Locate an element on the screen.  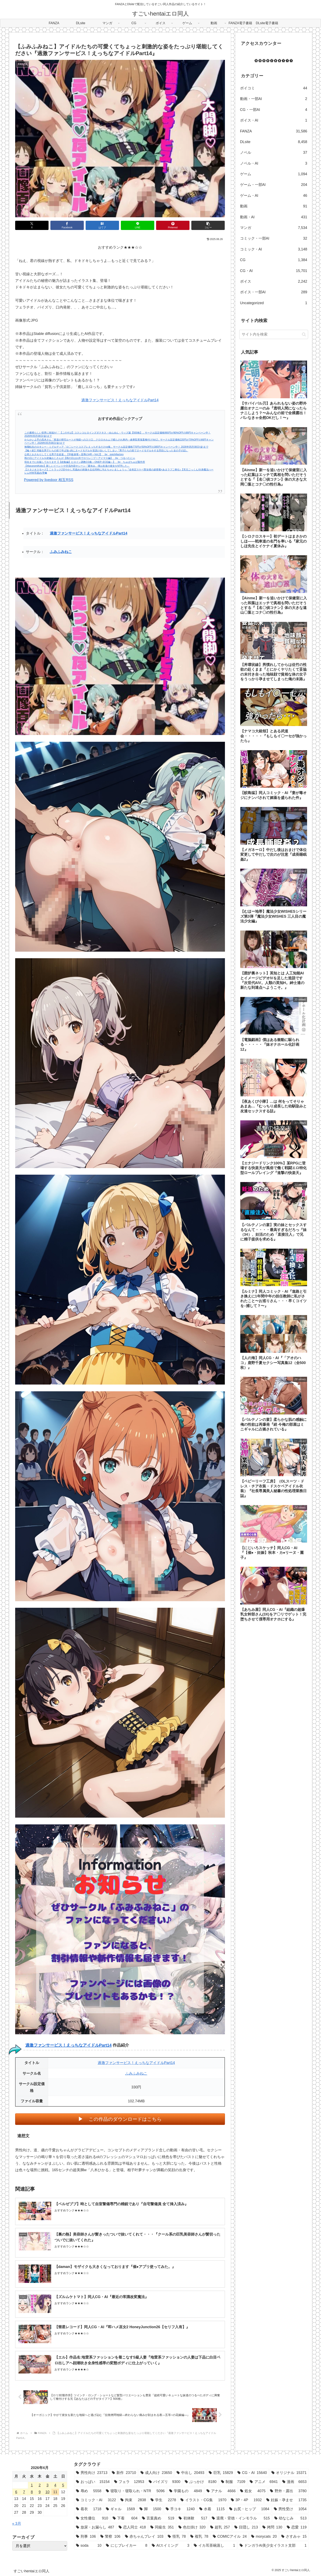
[初体験 (517個の項目)] is located at coordinates (193, 2518).